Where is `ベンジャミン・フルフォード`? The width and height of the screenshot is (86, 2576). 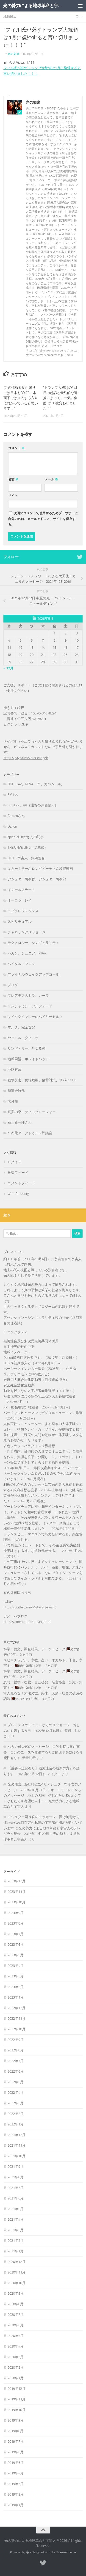
ベンジャミン・フルフォード is located at coordinates (30, 1006).